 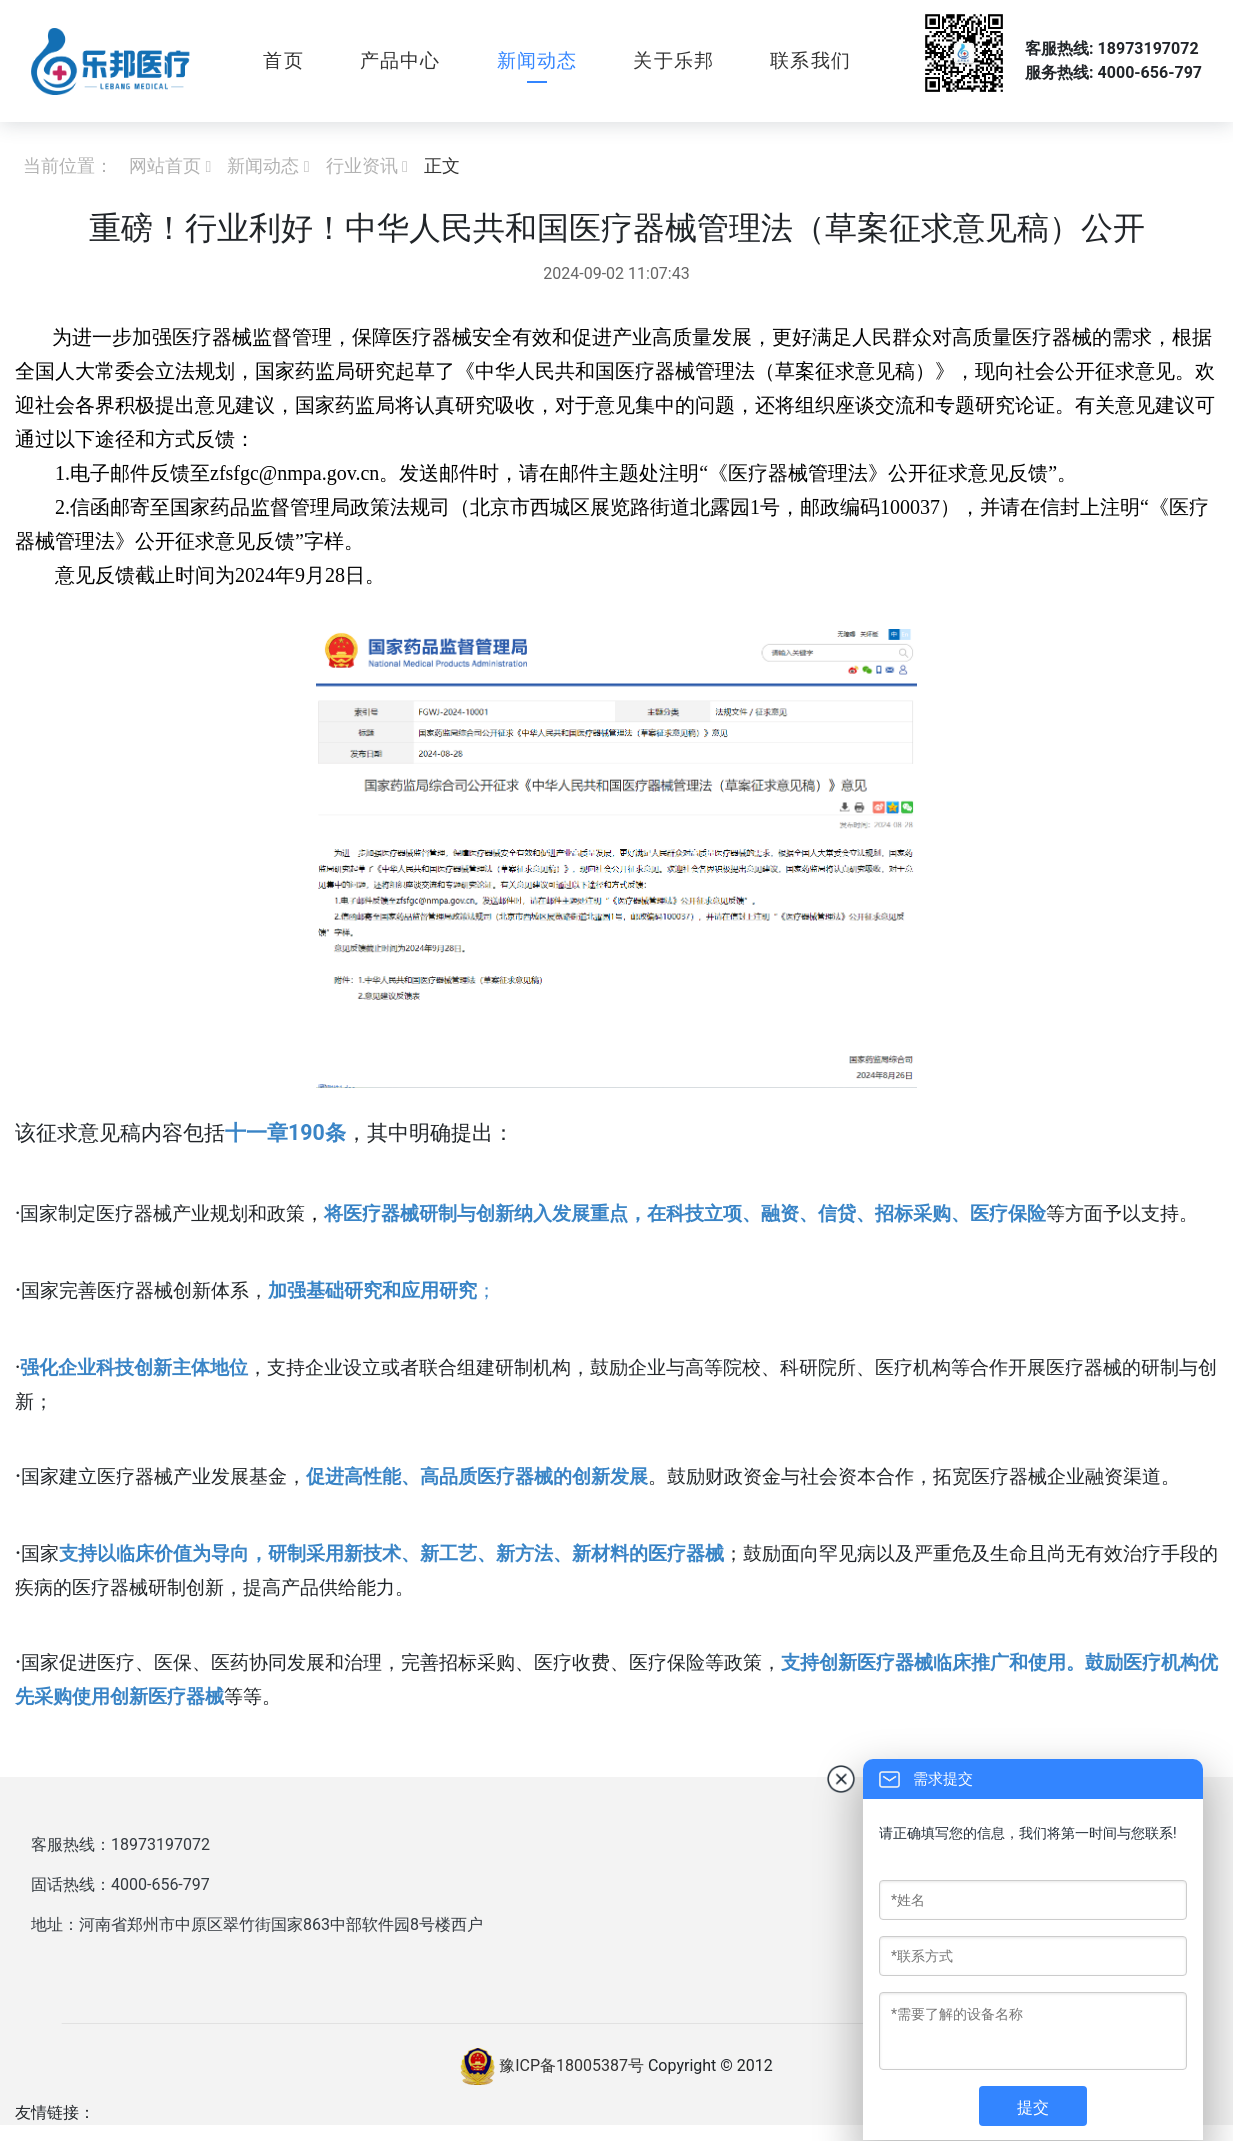 I want to click on 关于乐邦, so click(x=673, y=60).